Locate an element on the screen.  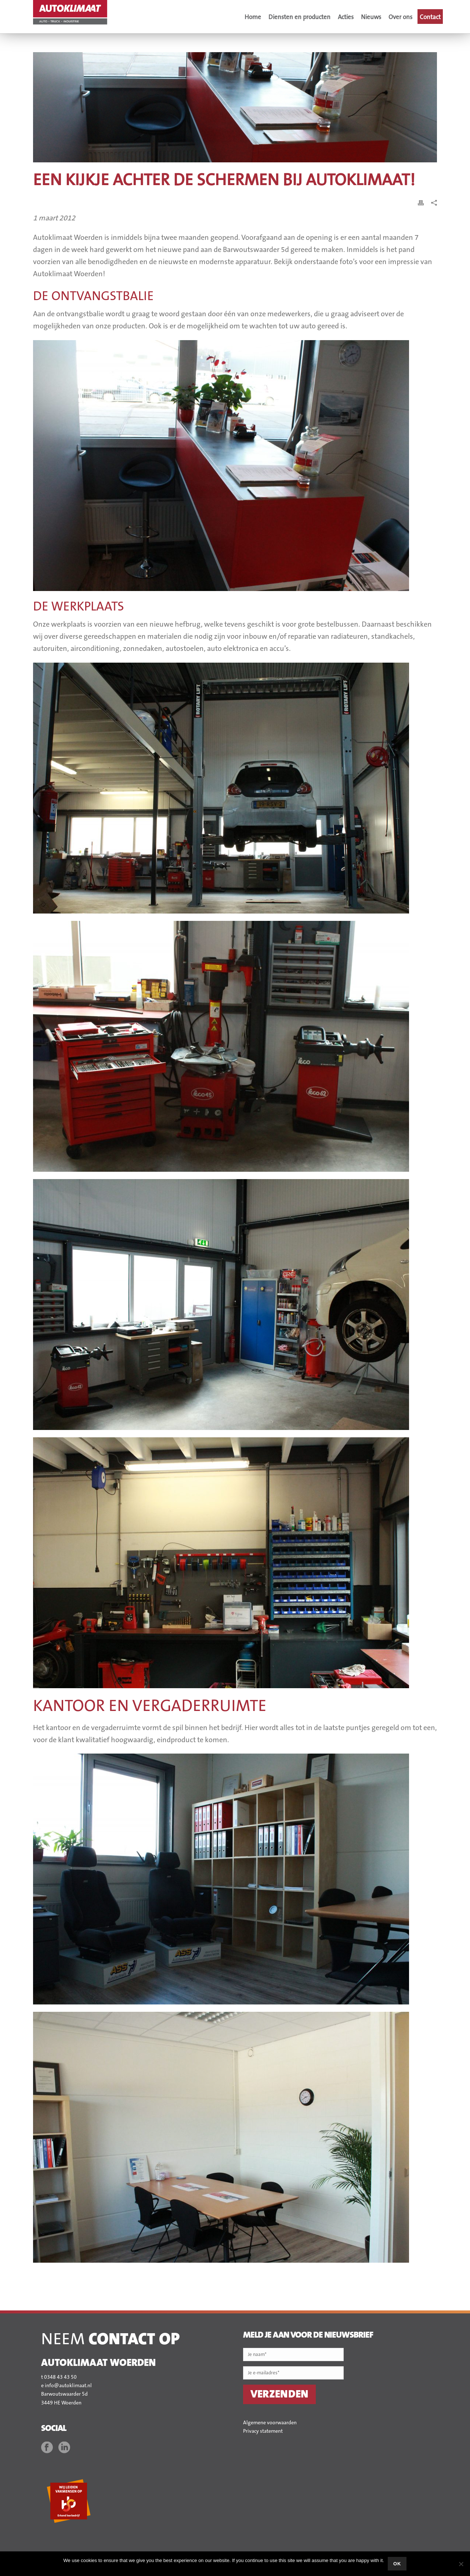
Ok is located at coordinates (397, 2563).